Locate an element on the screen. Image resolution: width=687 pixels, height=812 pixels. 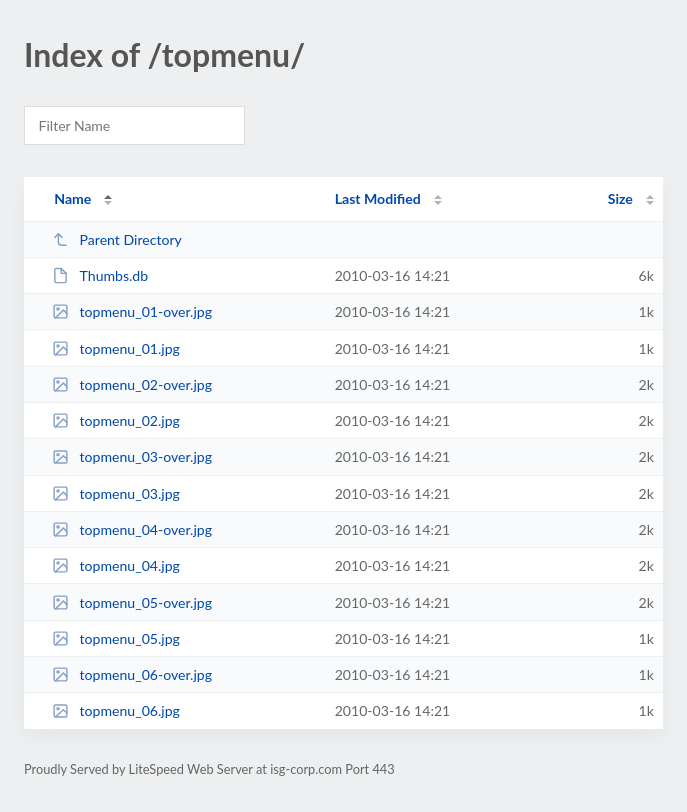
topmenu_02-over.jpg is located at coordinates (132, 384).